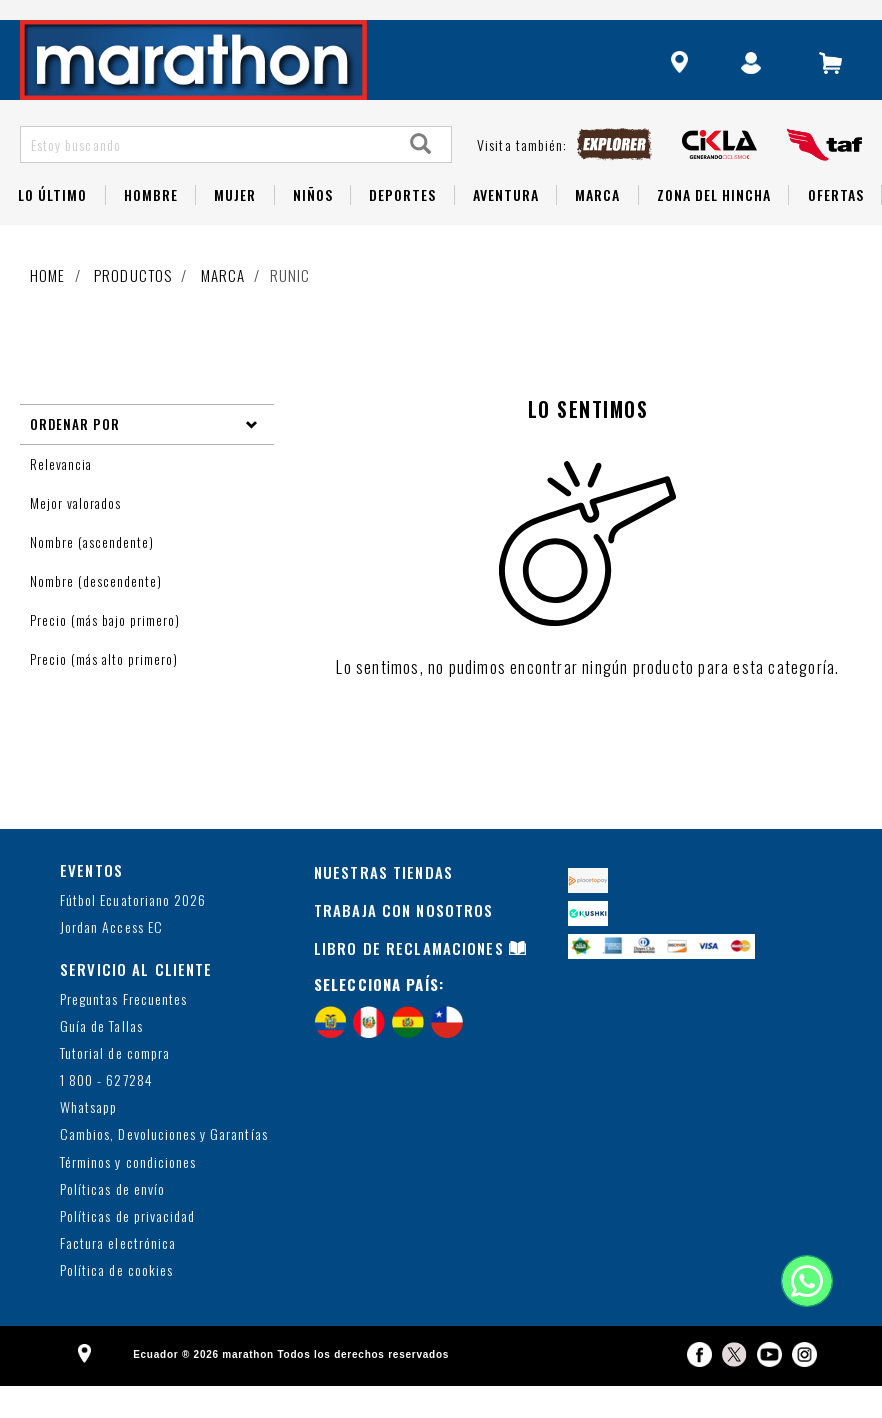 This screenshot has height=1418, width=882. Describe the element at coordinates (235, 227) in the screenshot. I see `Mujer` at that location.